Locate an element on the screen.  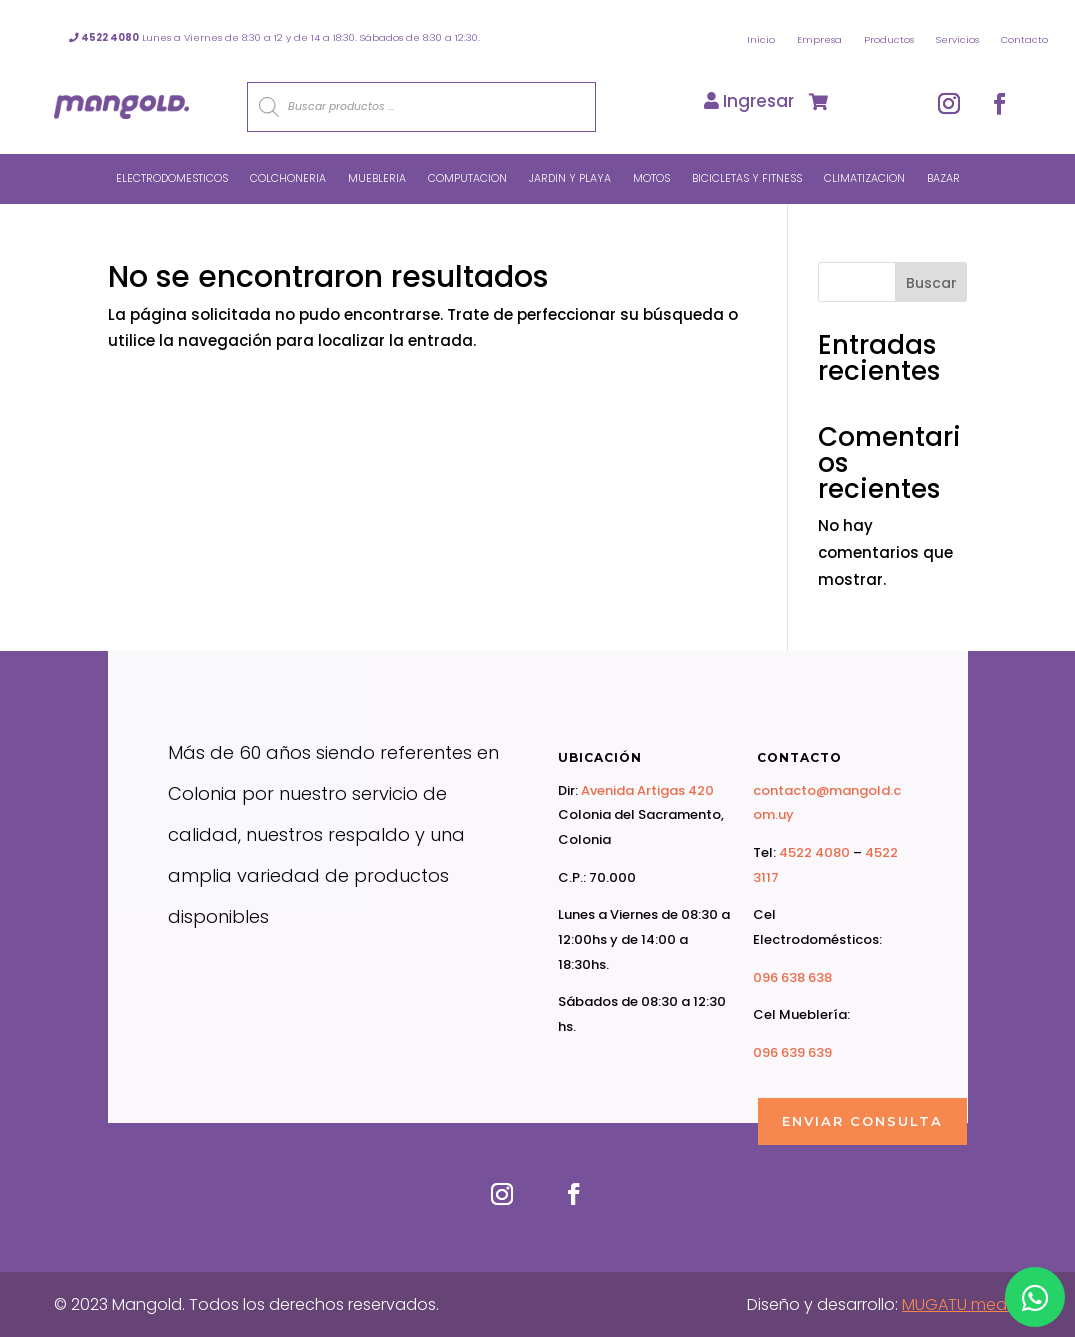
Climatizacion is located at coordinates (864, 179).